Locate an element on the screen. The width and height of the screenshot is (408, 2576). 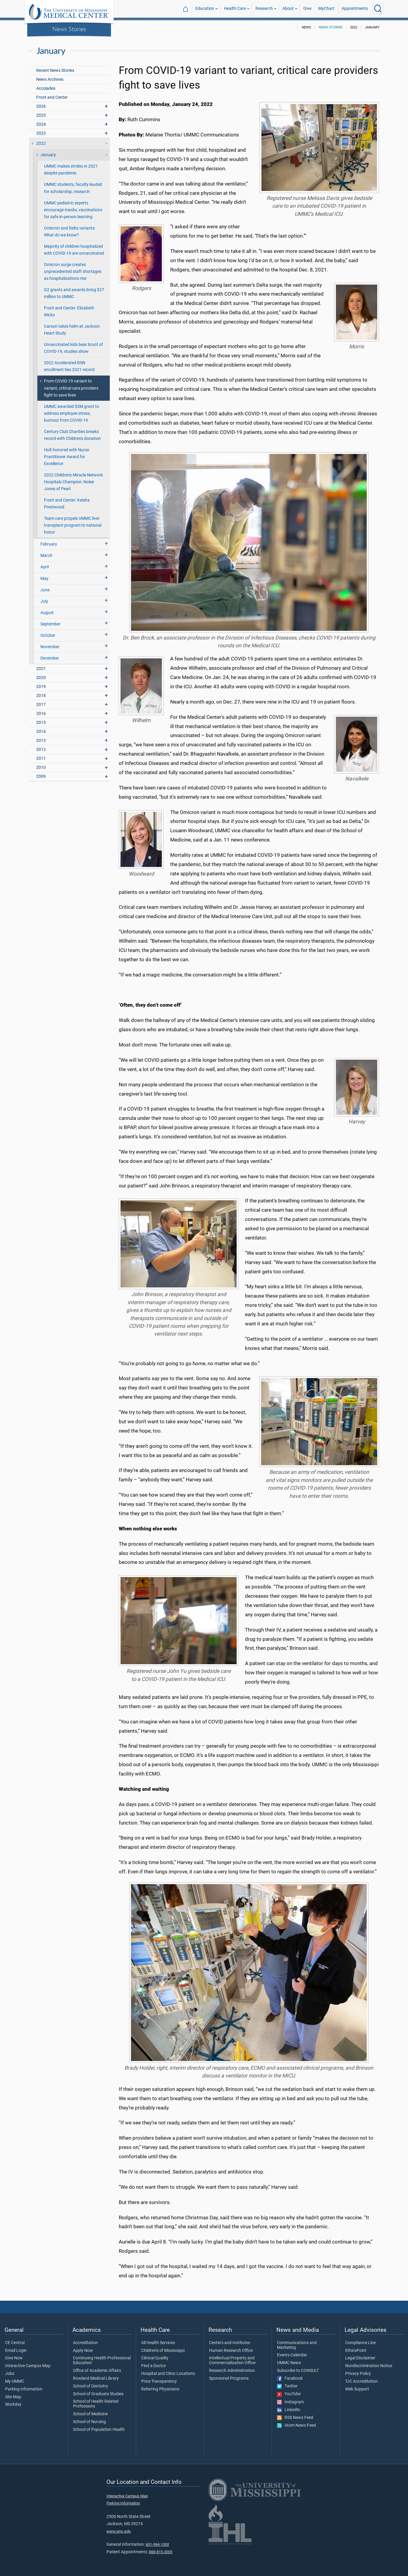
Give Now is located at coordinates (14, 2358).